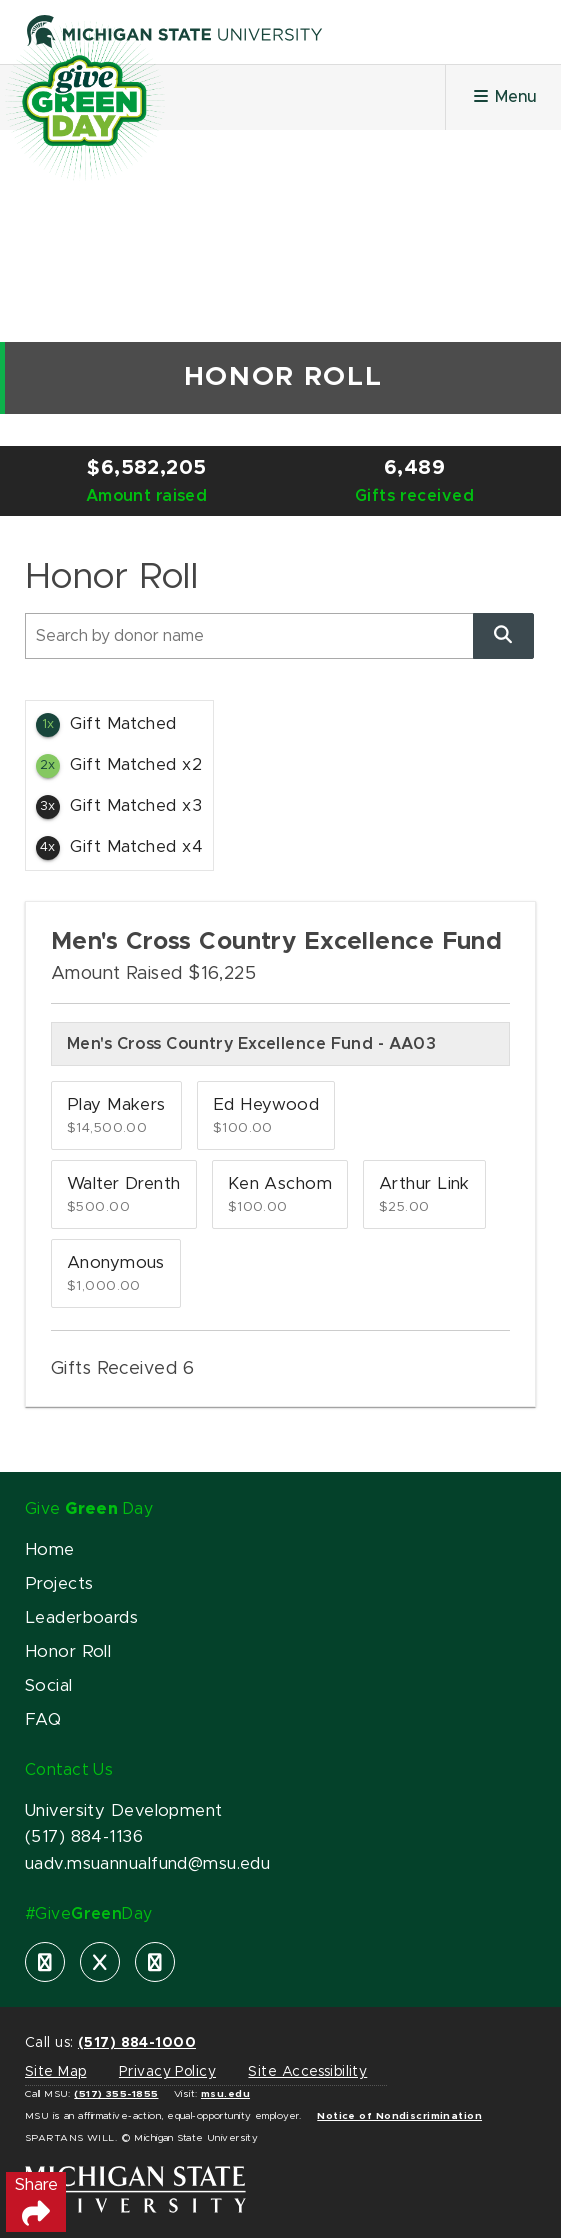 This screenshot has height=2238, width=561. Describe the element at coordinates (147, 1864) in the screenshot. I see `uadv.msuannualfund@msu.edu` at that location.